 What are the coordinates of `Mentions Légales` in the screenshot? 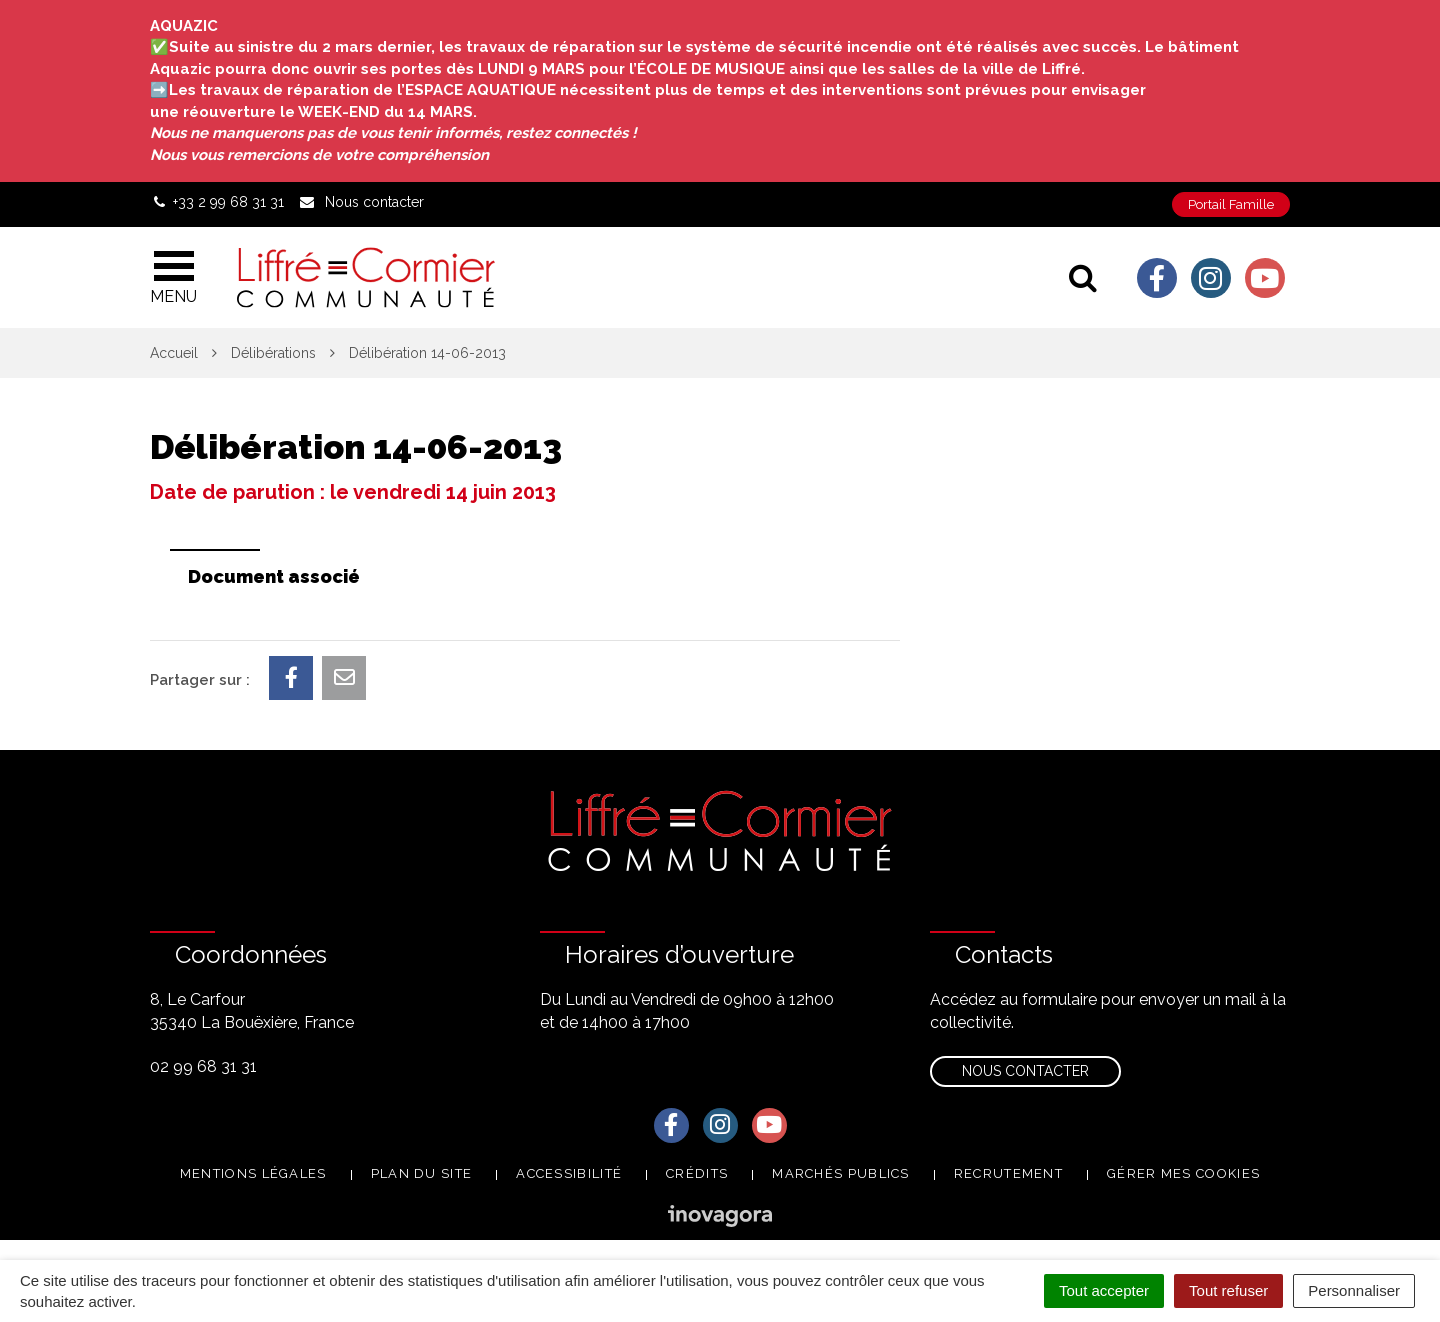 It's located at (253, 1173).